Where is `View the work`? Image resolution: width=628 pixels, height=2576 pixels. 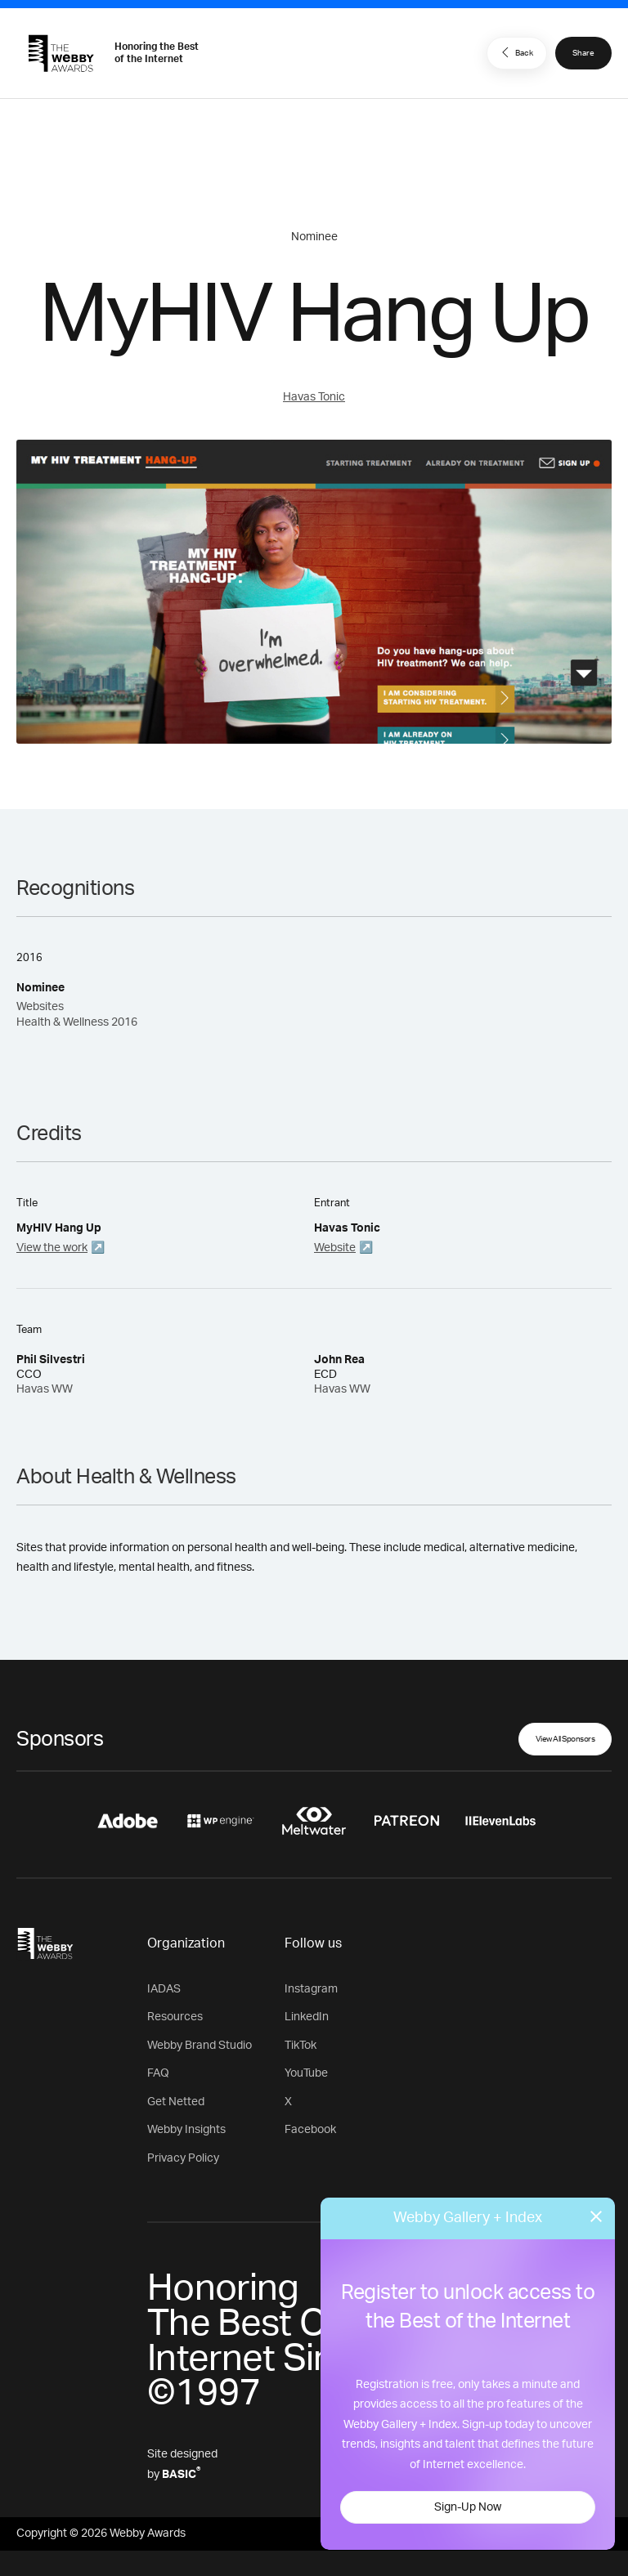 View the work is located at coordinates (51, 1248).